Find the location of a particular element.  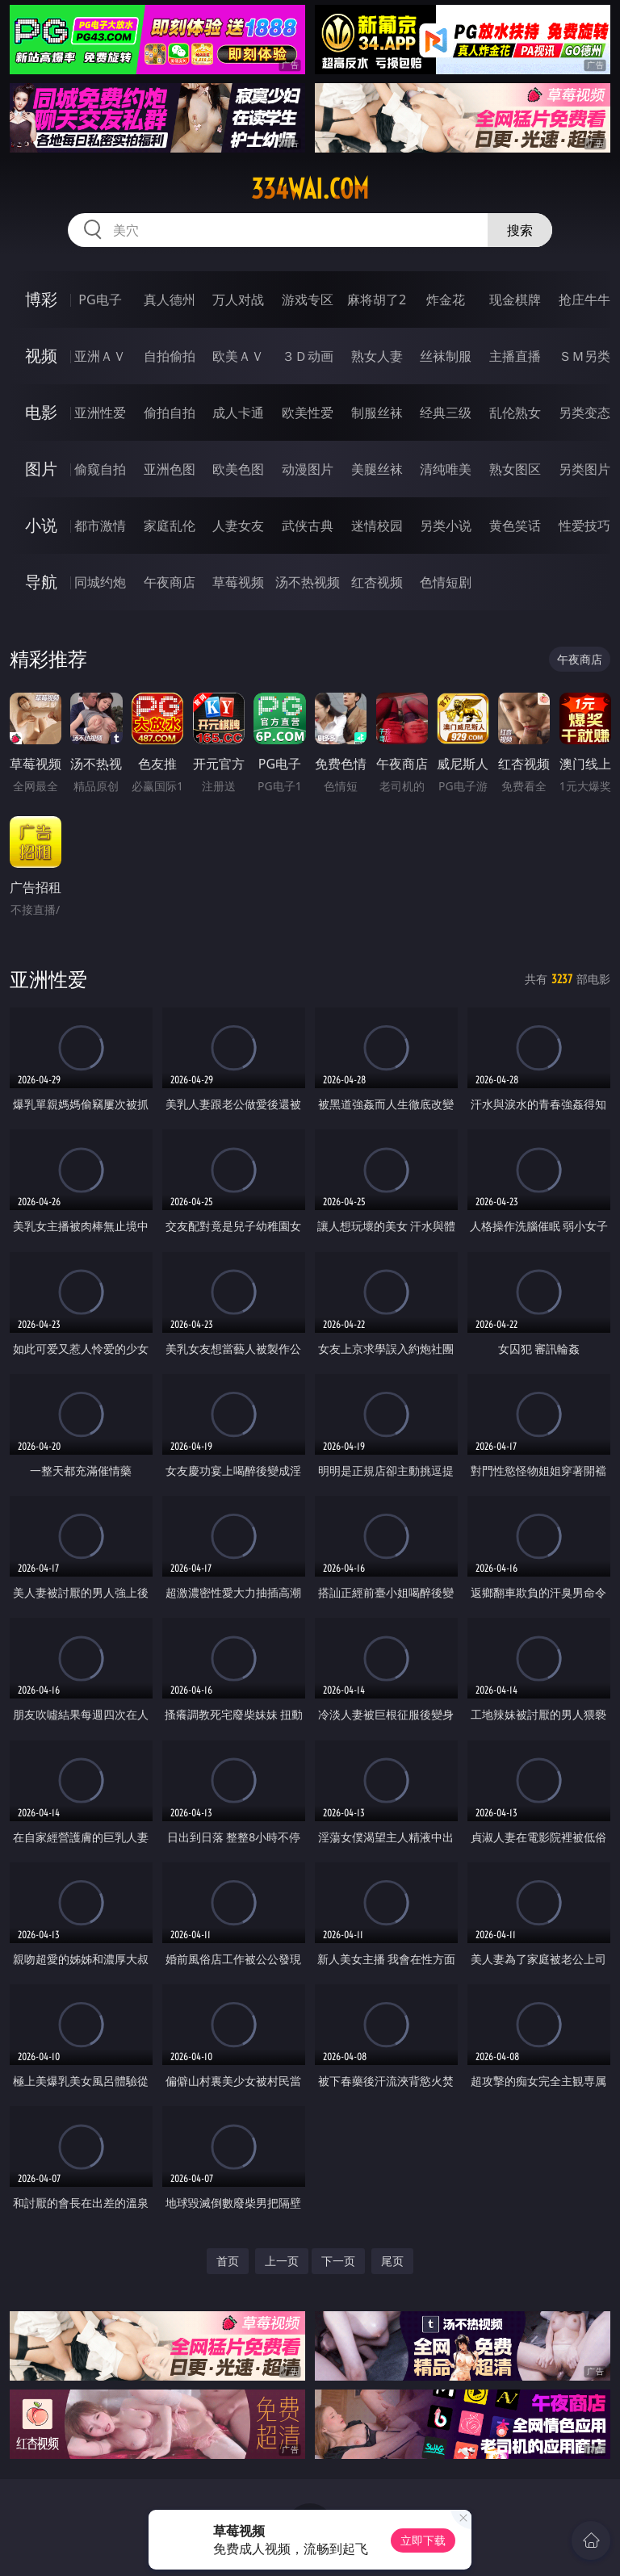

首页 is located at coordinates (227, 2260).